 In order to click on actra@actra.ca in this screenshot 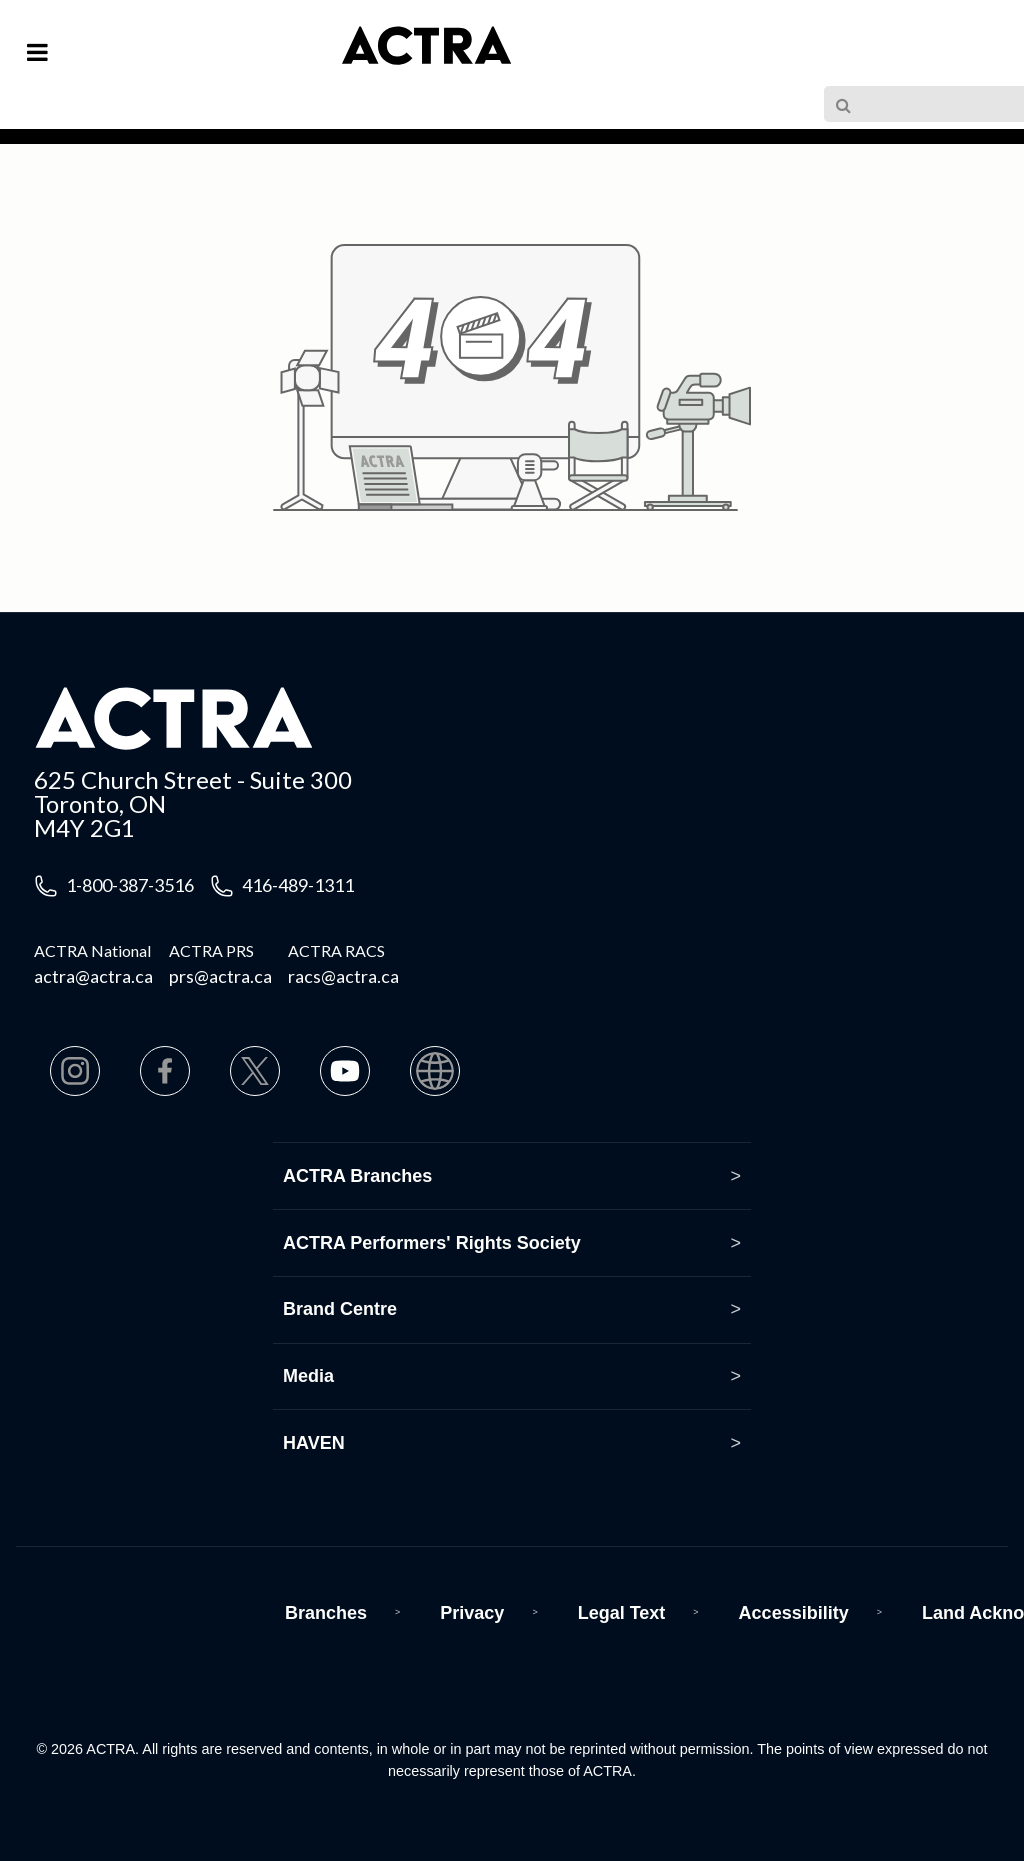, I will do `click(93, 976)`.